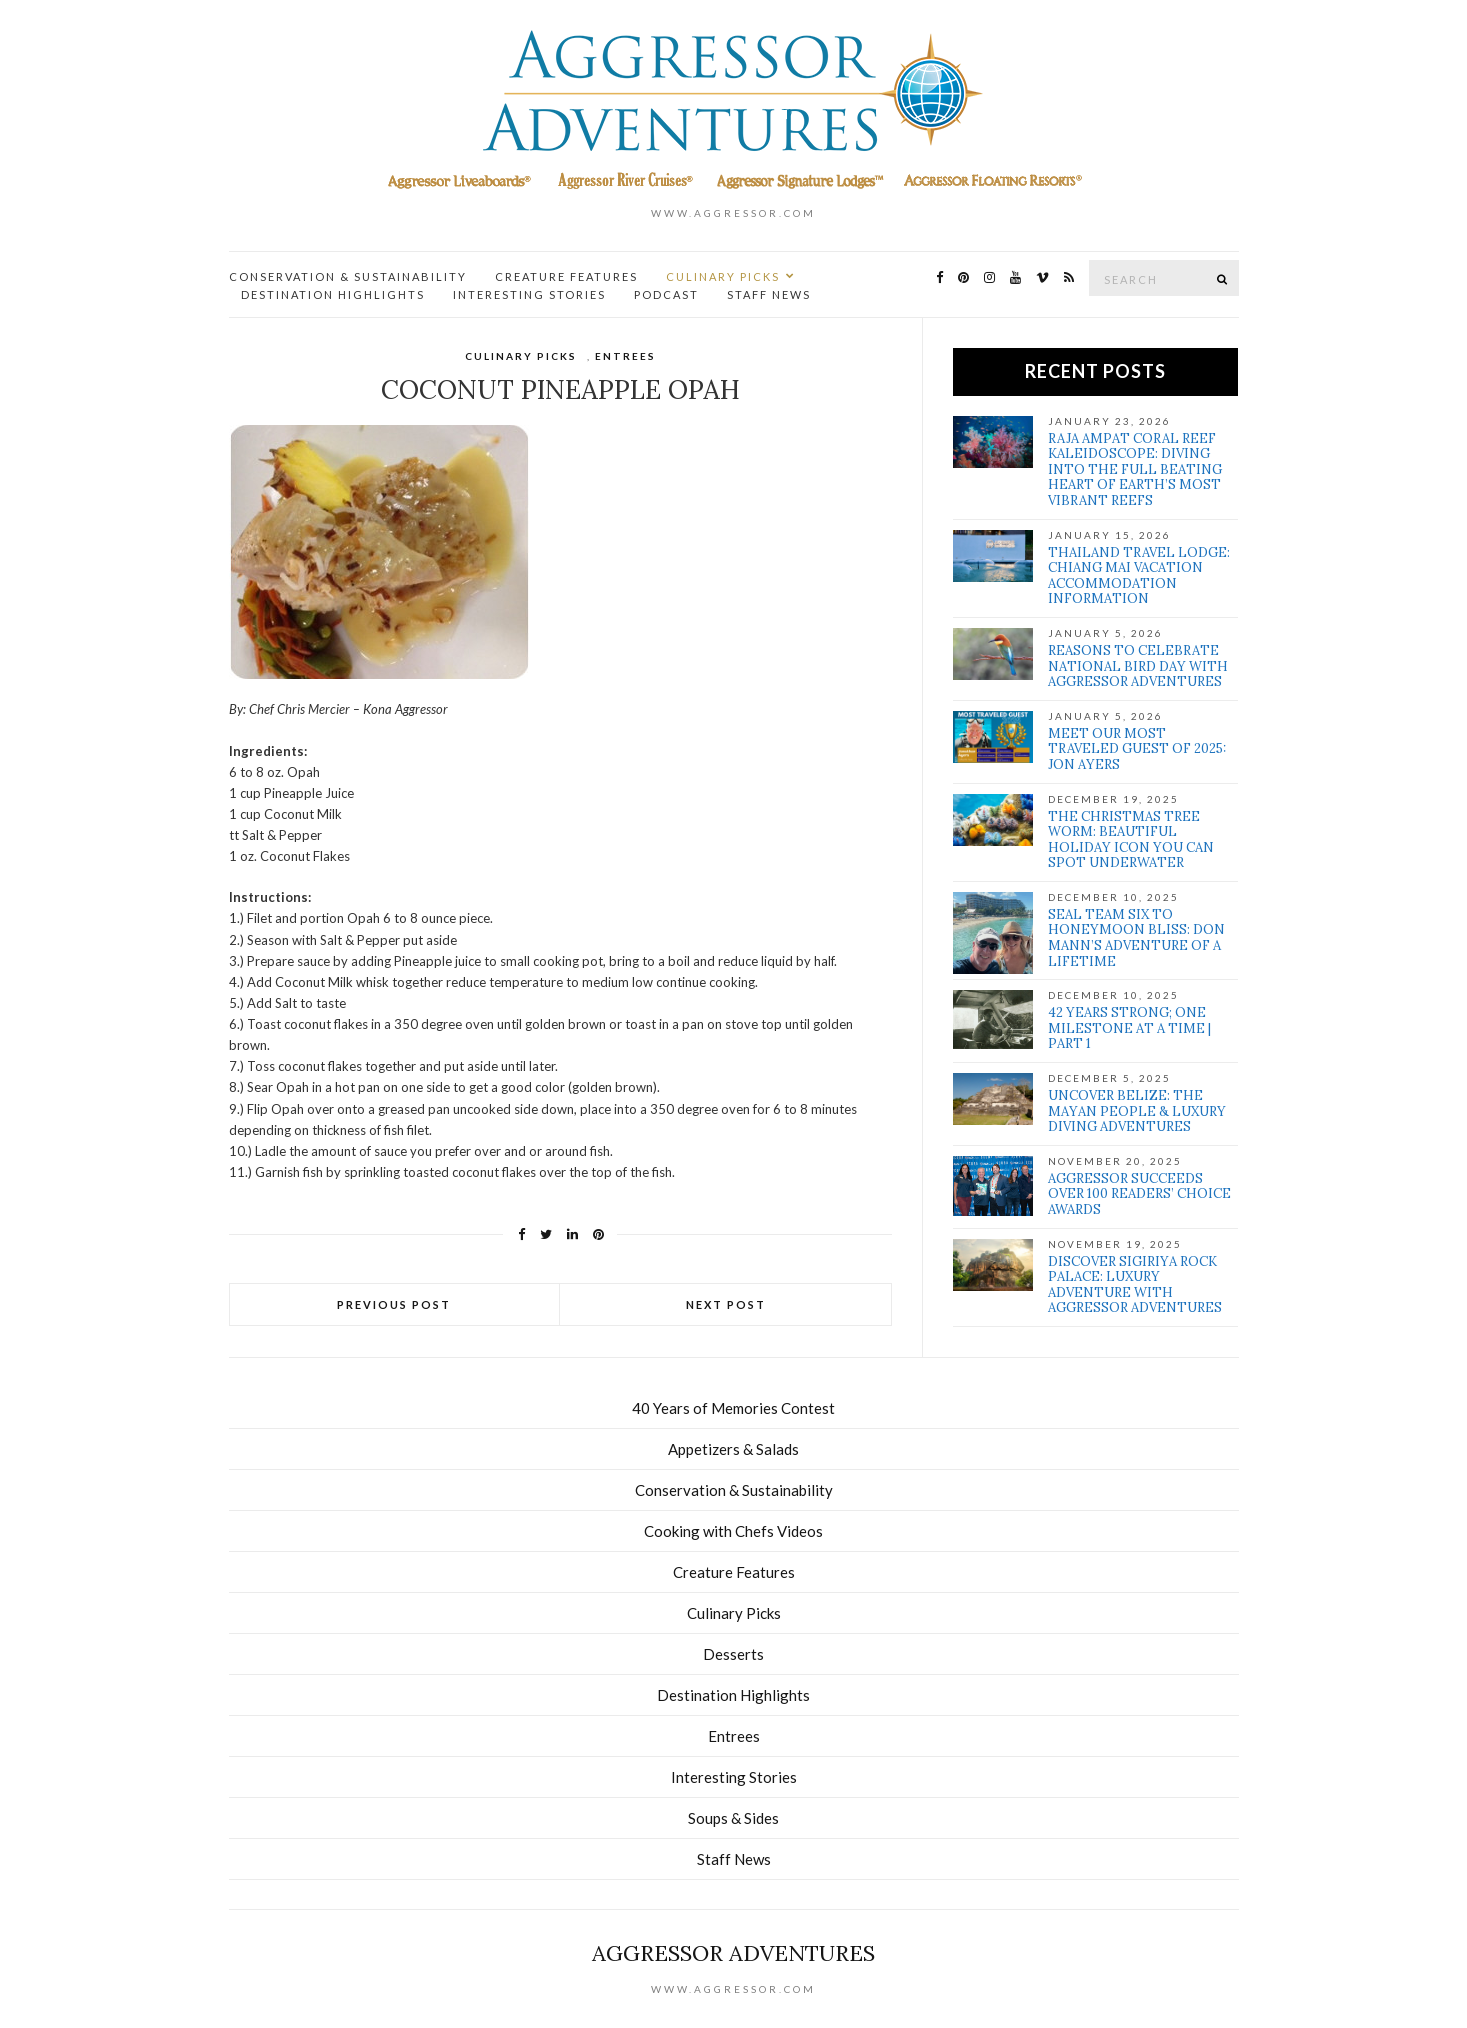 The width and height of the screenshot is (1467, 2028). I want to click on Next Post, so click(726, 1304).